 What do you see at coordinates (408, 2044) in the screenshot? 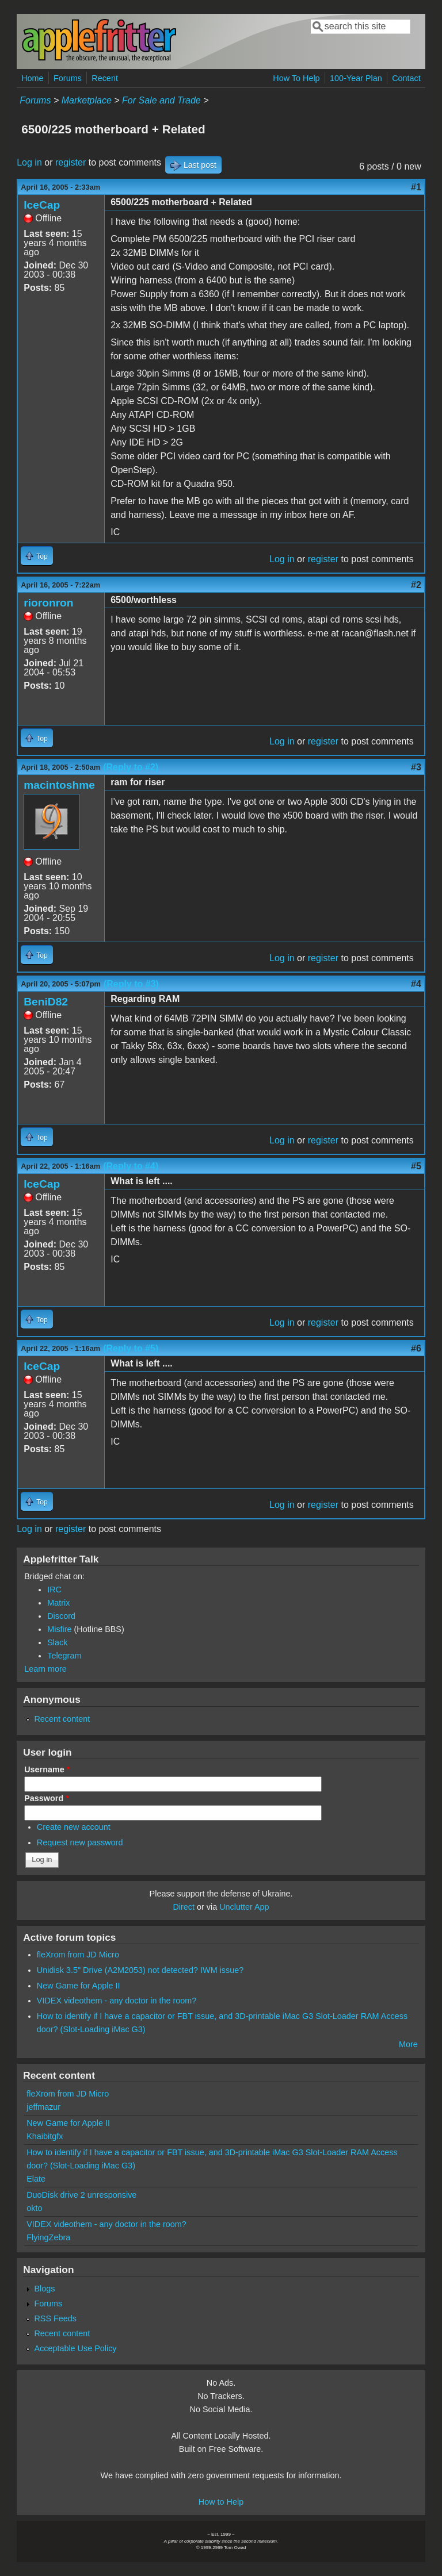
I see `More` at bounding box center [408, 2044].